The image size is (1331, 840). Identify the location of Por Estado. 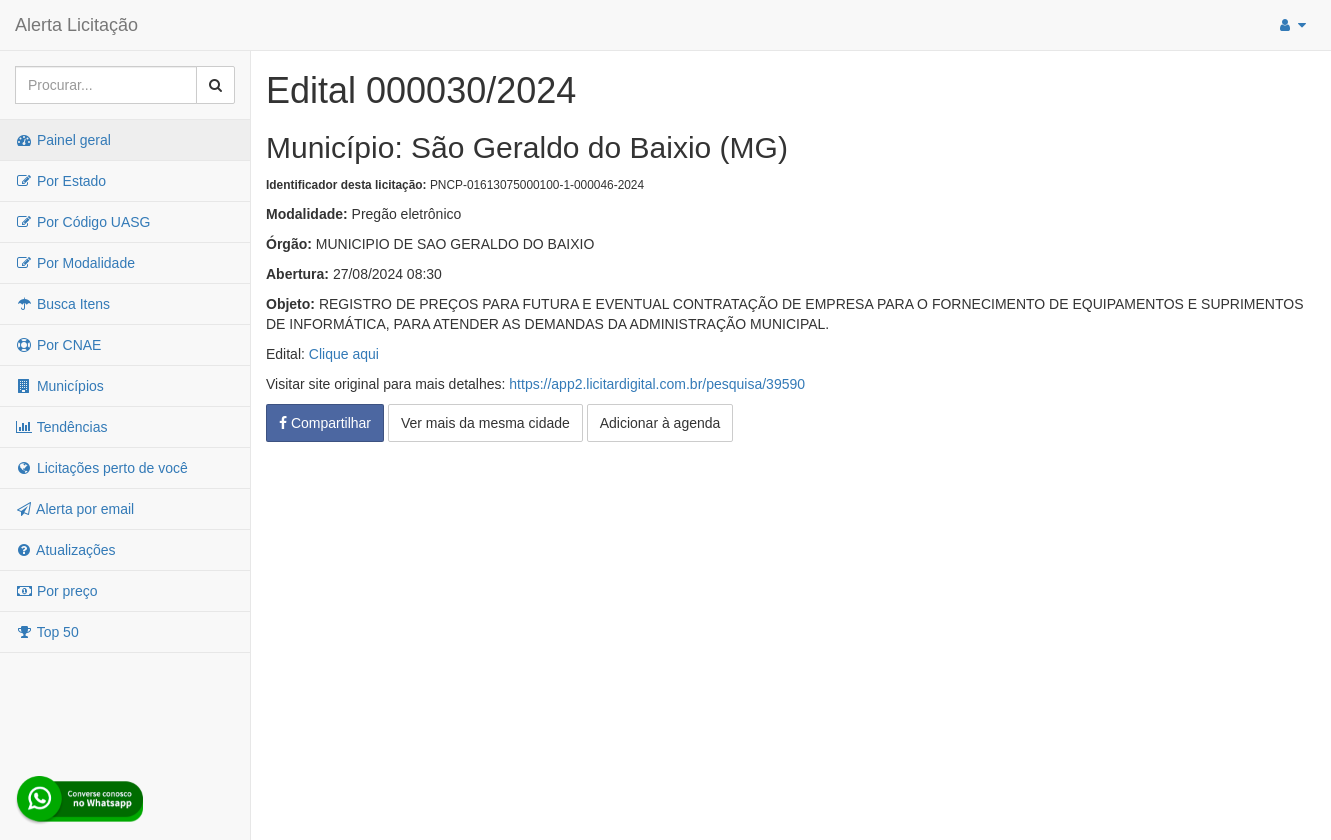
(60, 181).